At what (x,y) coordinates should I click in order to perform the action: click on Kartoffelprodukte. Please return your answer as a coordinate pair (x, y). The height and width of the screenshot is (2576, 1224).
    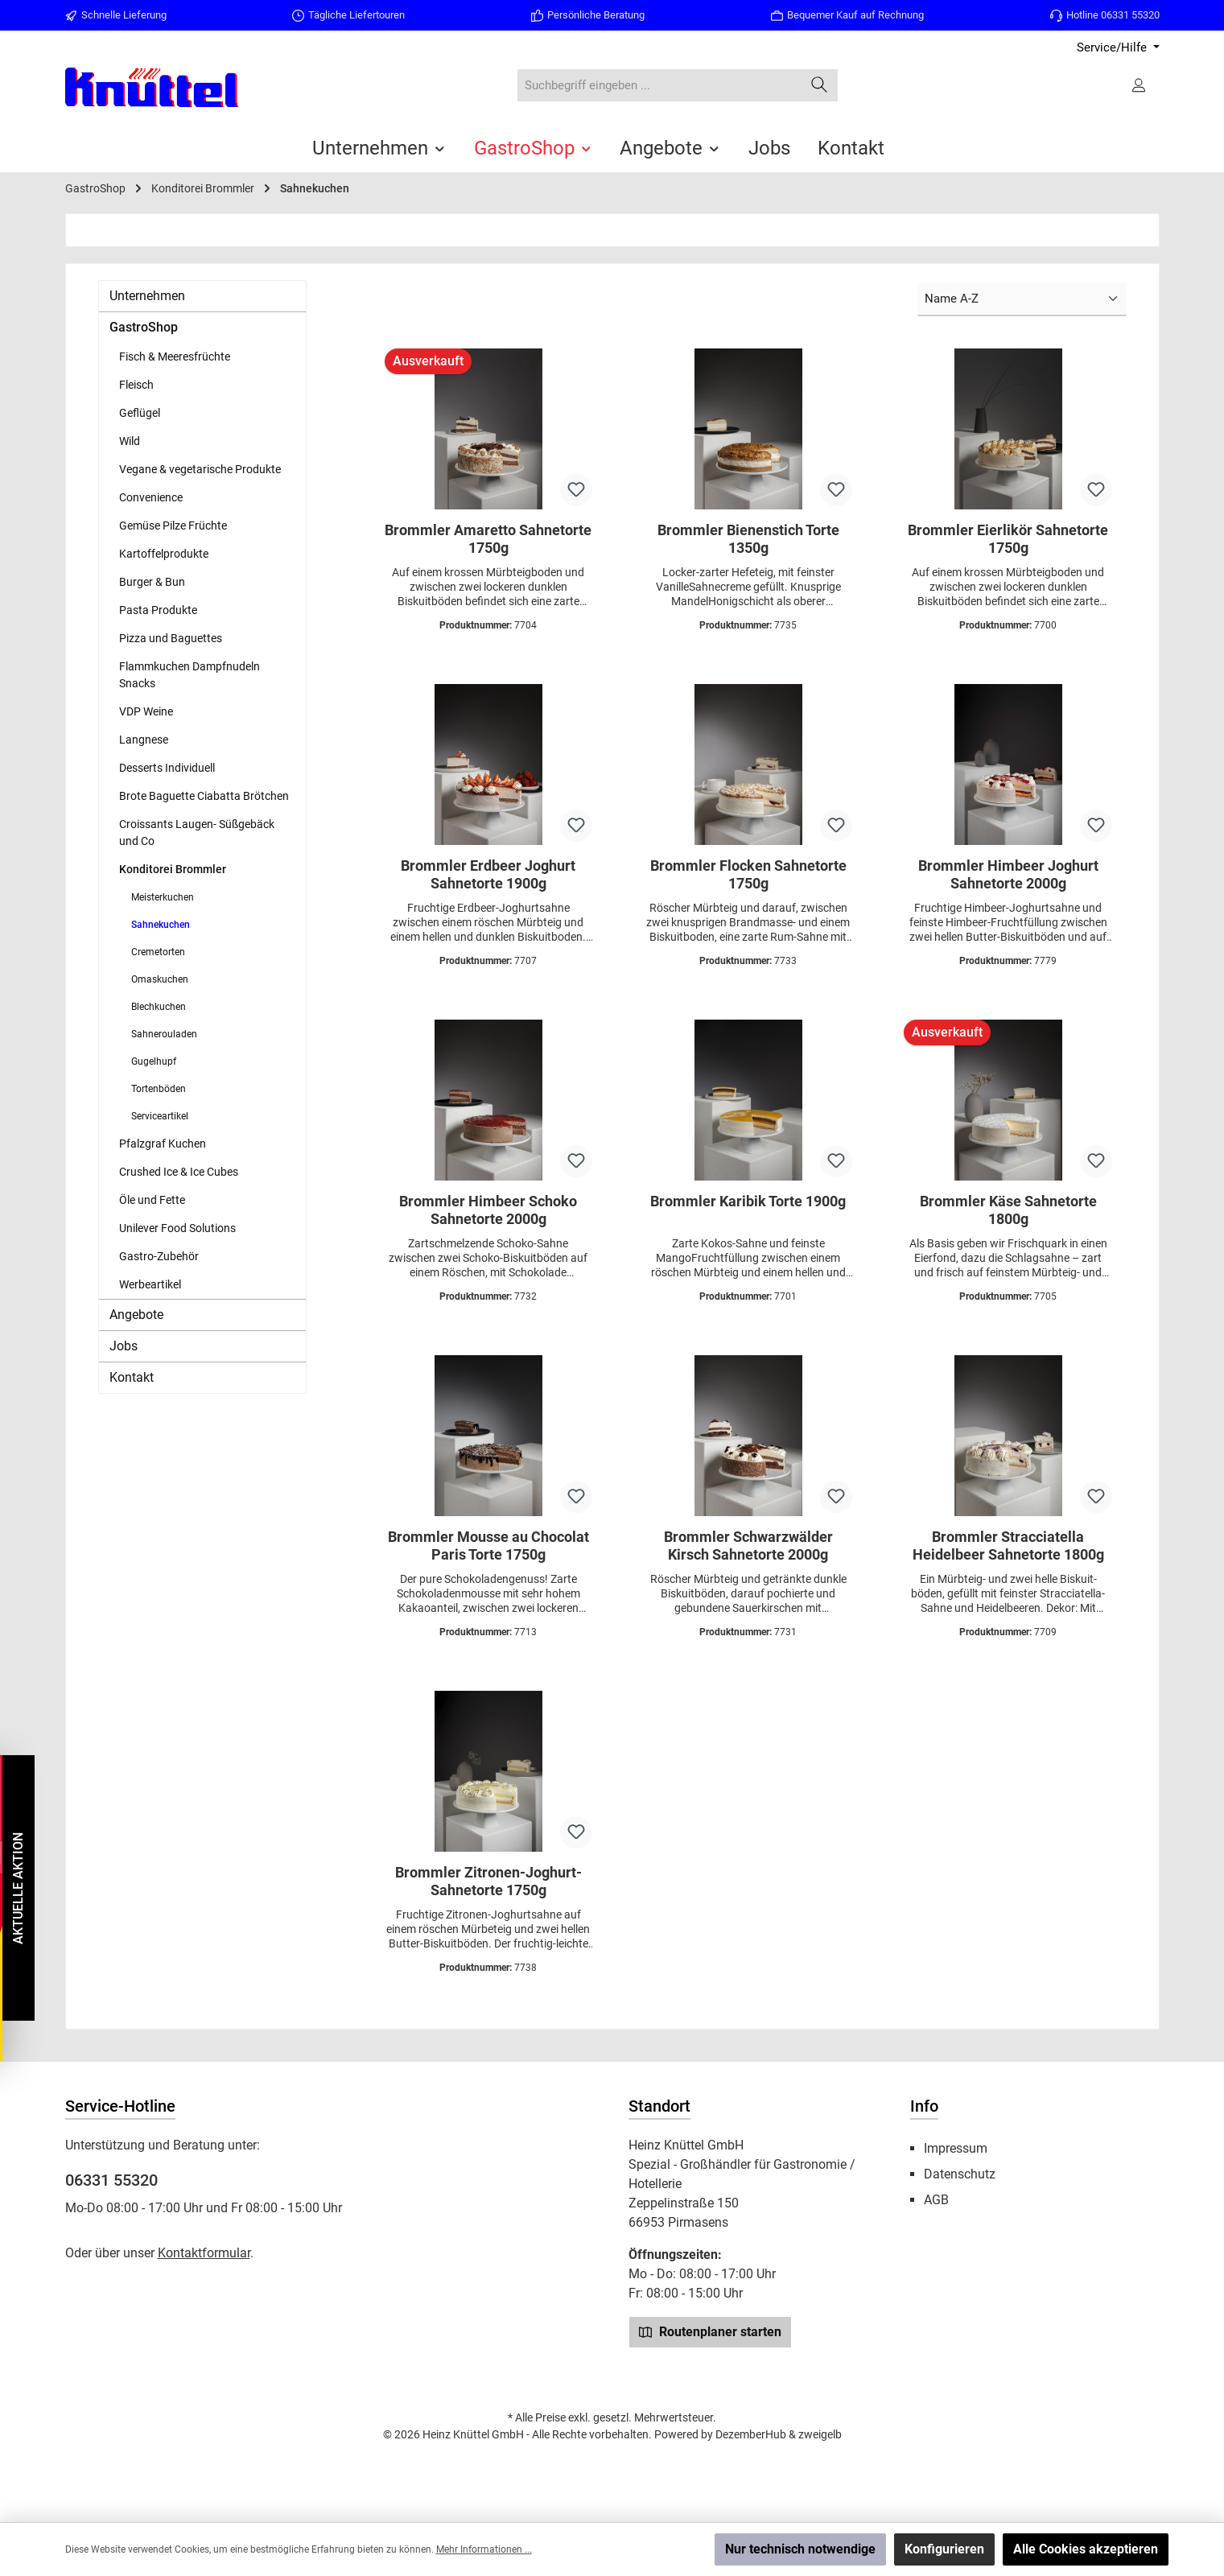
    Looking at the image, I should click on (163, 553).